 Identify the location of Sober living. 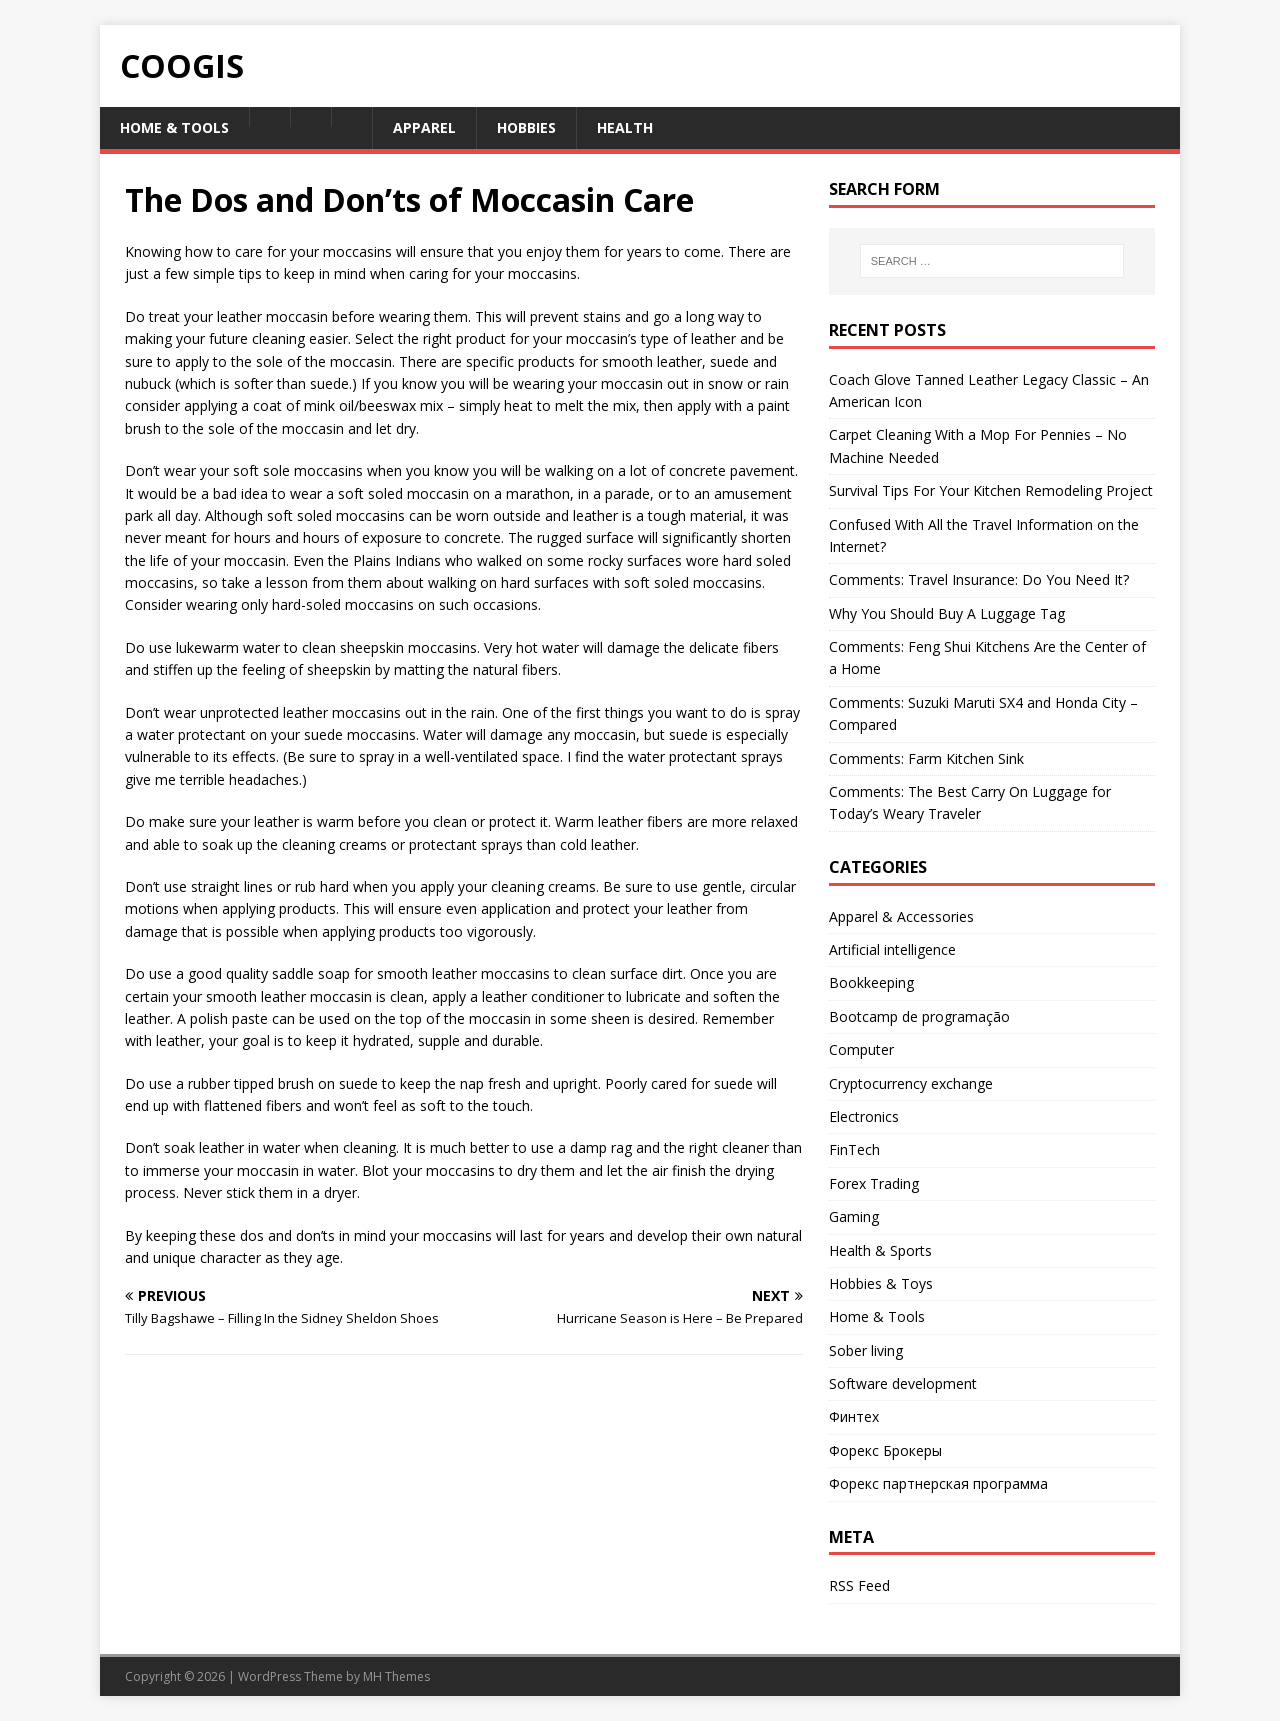
(866, 1350).